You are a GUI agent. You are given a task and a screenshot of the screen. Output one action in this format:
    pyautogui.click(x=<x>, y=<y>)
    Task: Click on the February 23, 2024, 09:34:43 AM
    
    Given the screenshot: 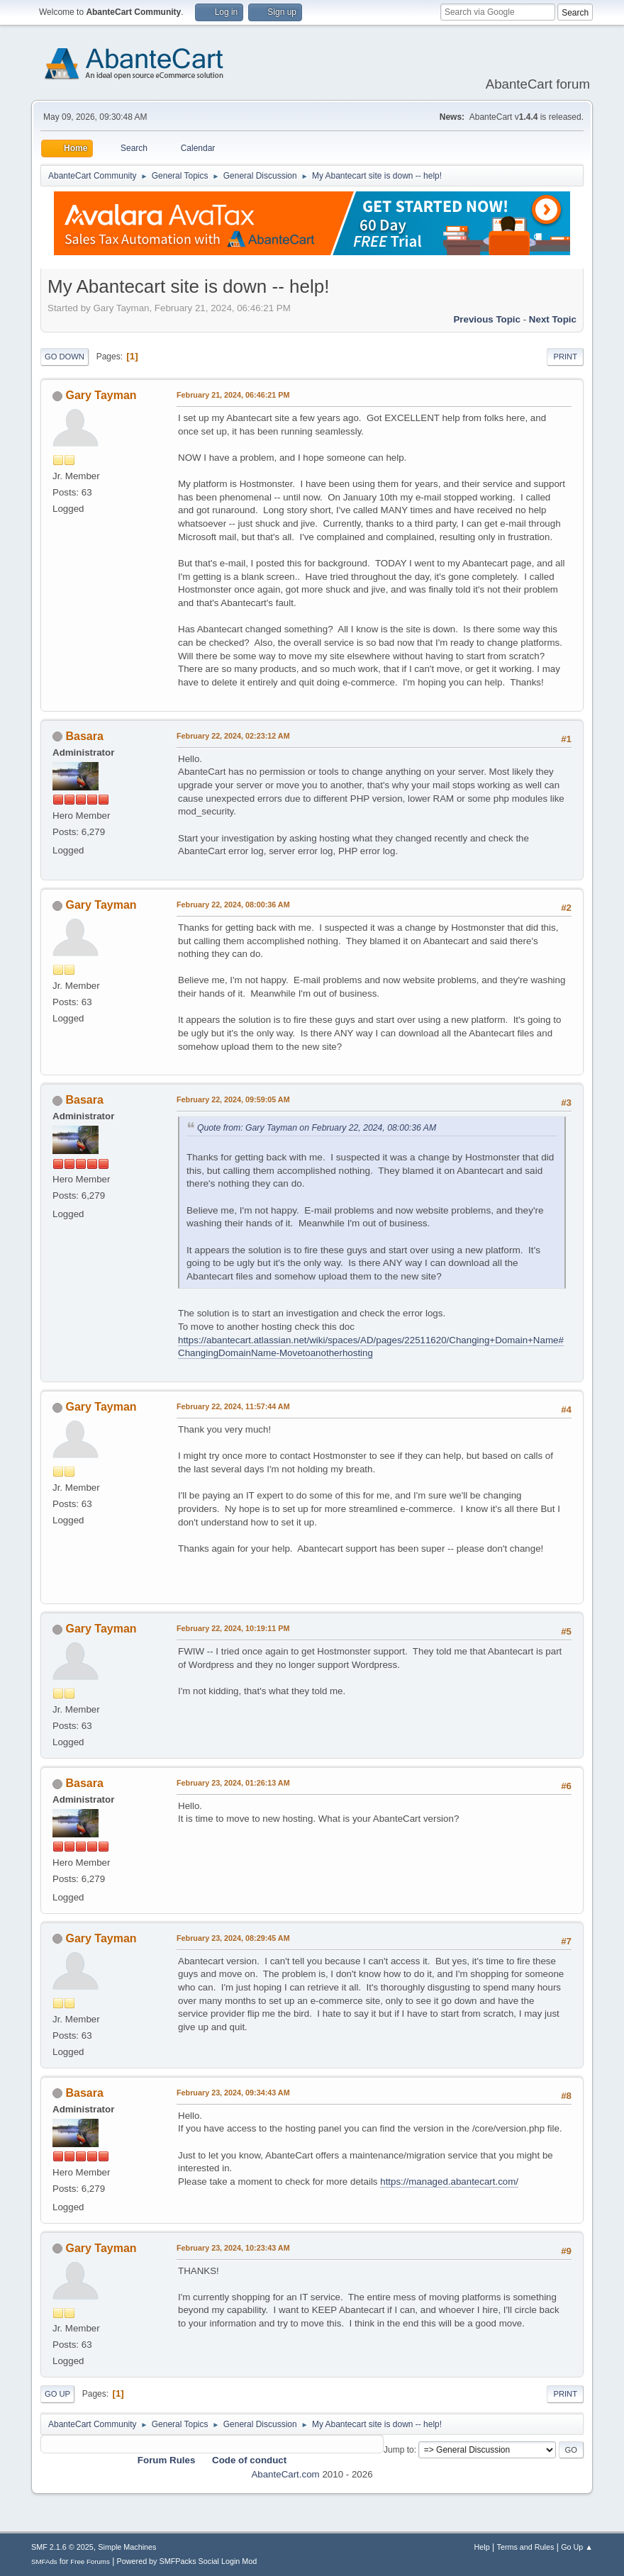 What is the action you would take?
    pyautogui.click(x=233, y=2092)
    